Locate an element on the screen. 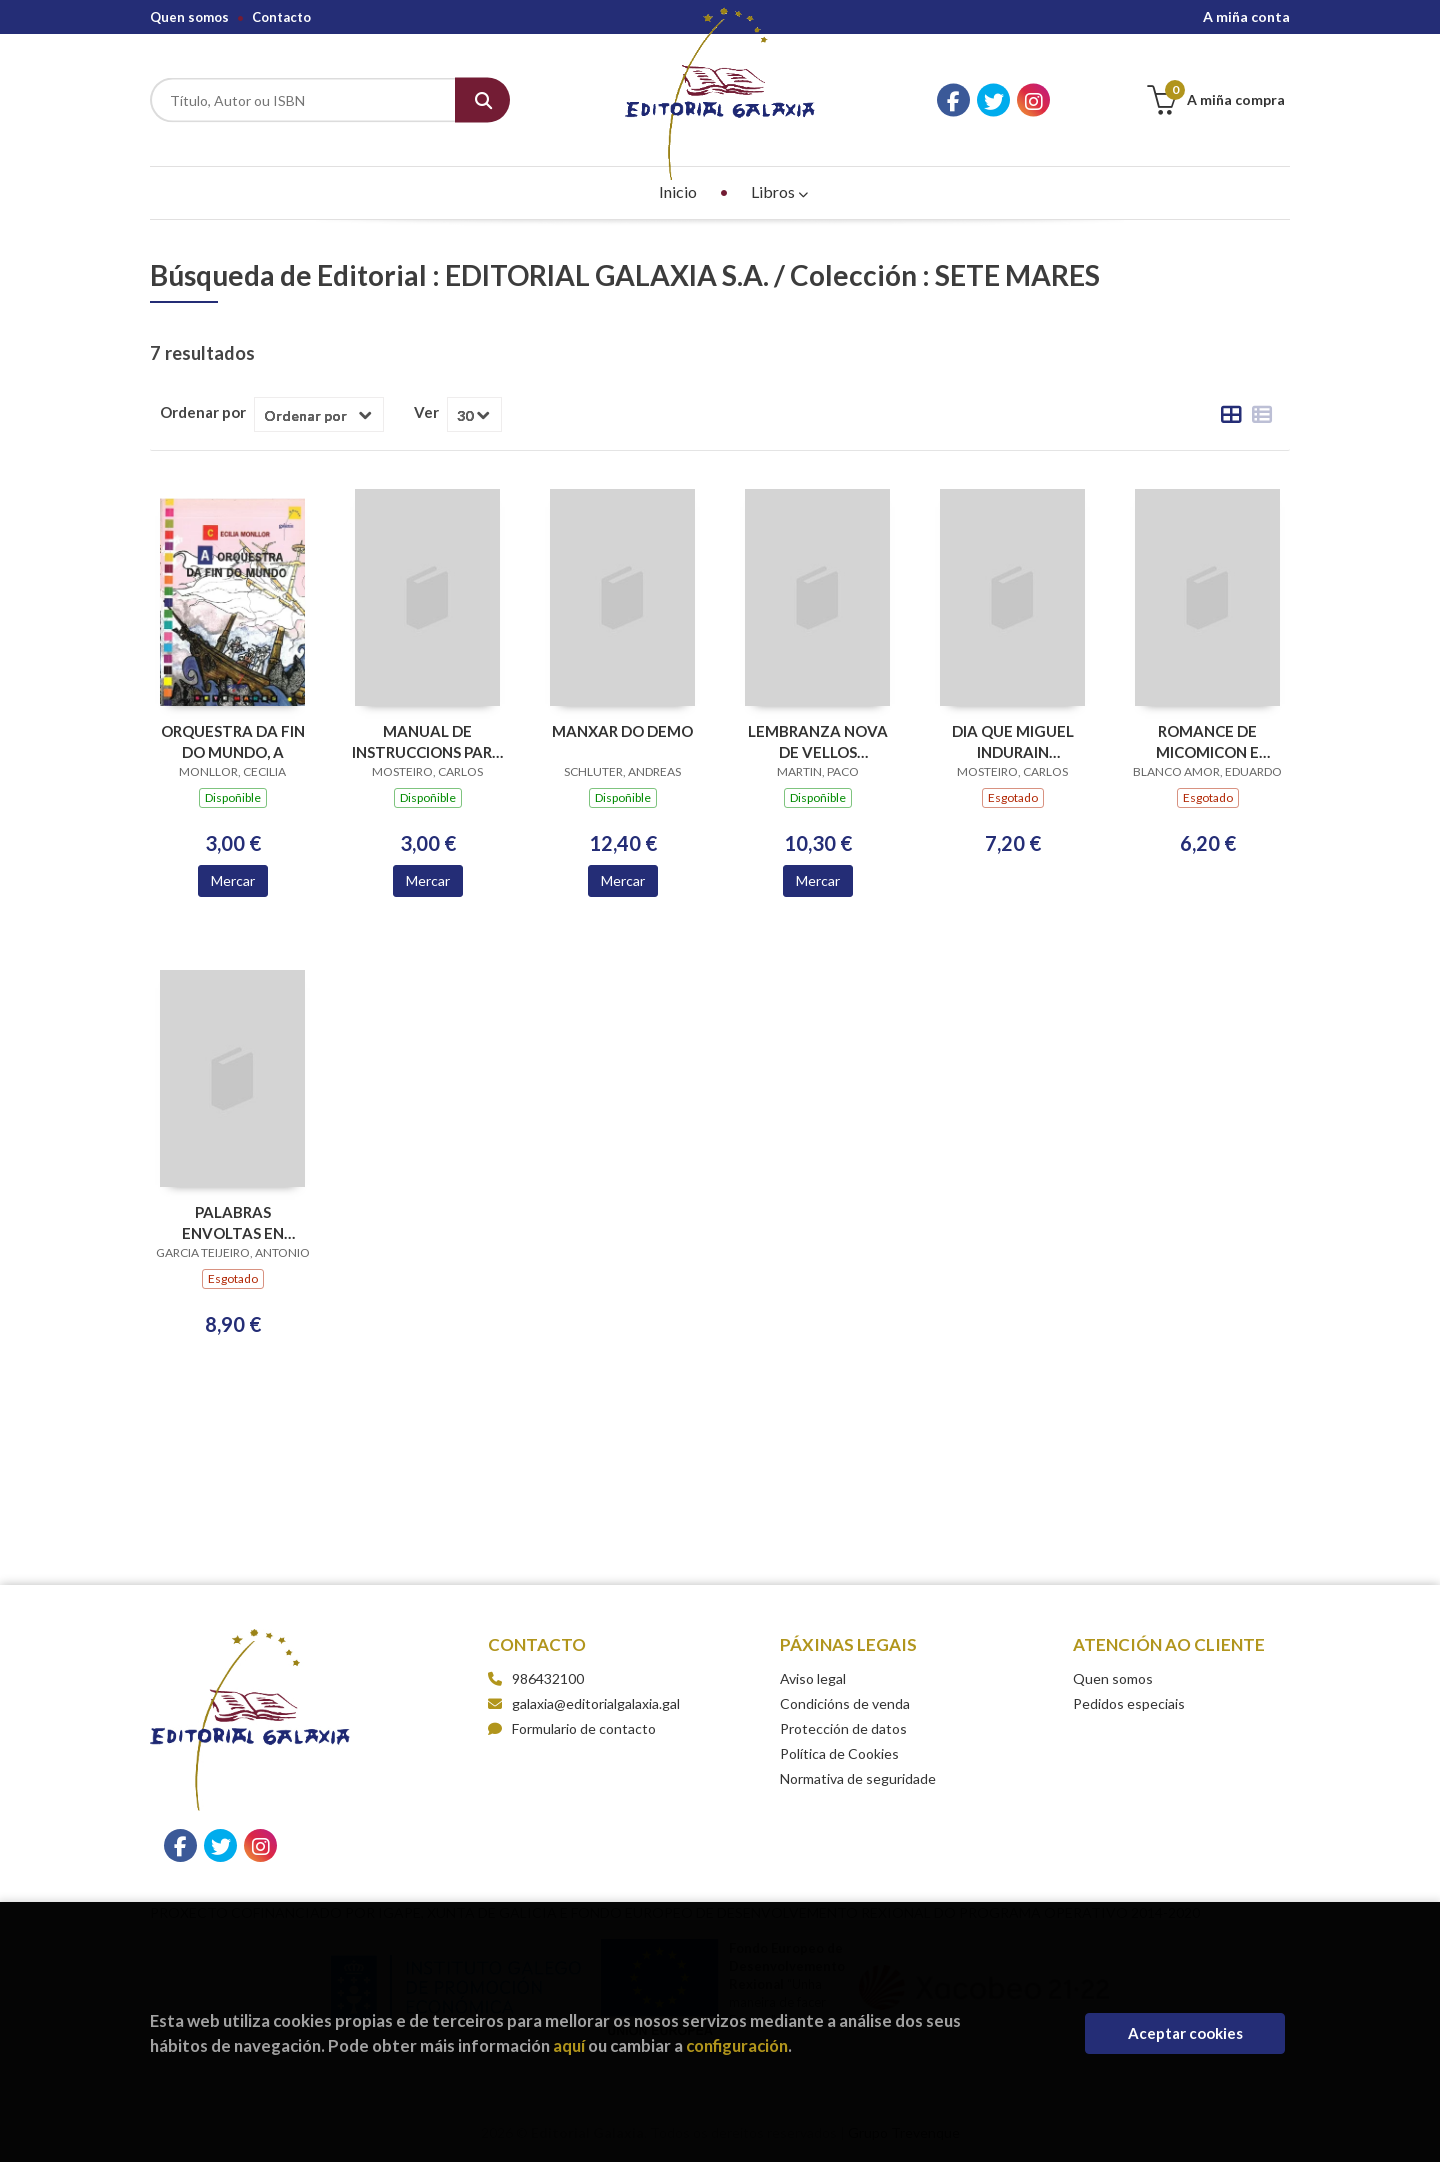  galaxia@editorialgalaxia.gal is located at coordinates (584, 1703).